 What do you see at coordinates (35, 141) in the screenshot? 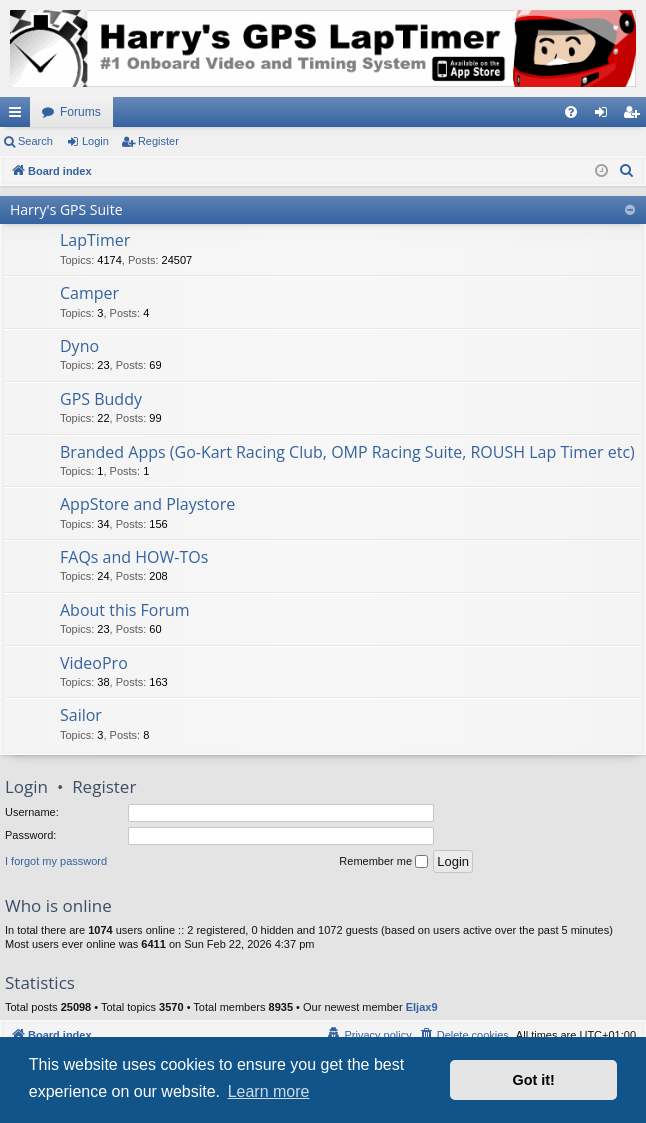
I see `Search` at bounding box center [35, 141].